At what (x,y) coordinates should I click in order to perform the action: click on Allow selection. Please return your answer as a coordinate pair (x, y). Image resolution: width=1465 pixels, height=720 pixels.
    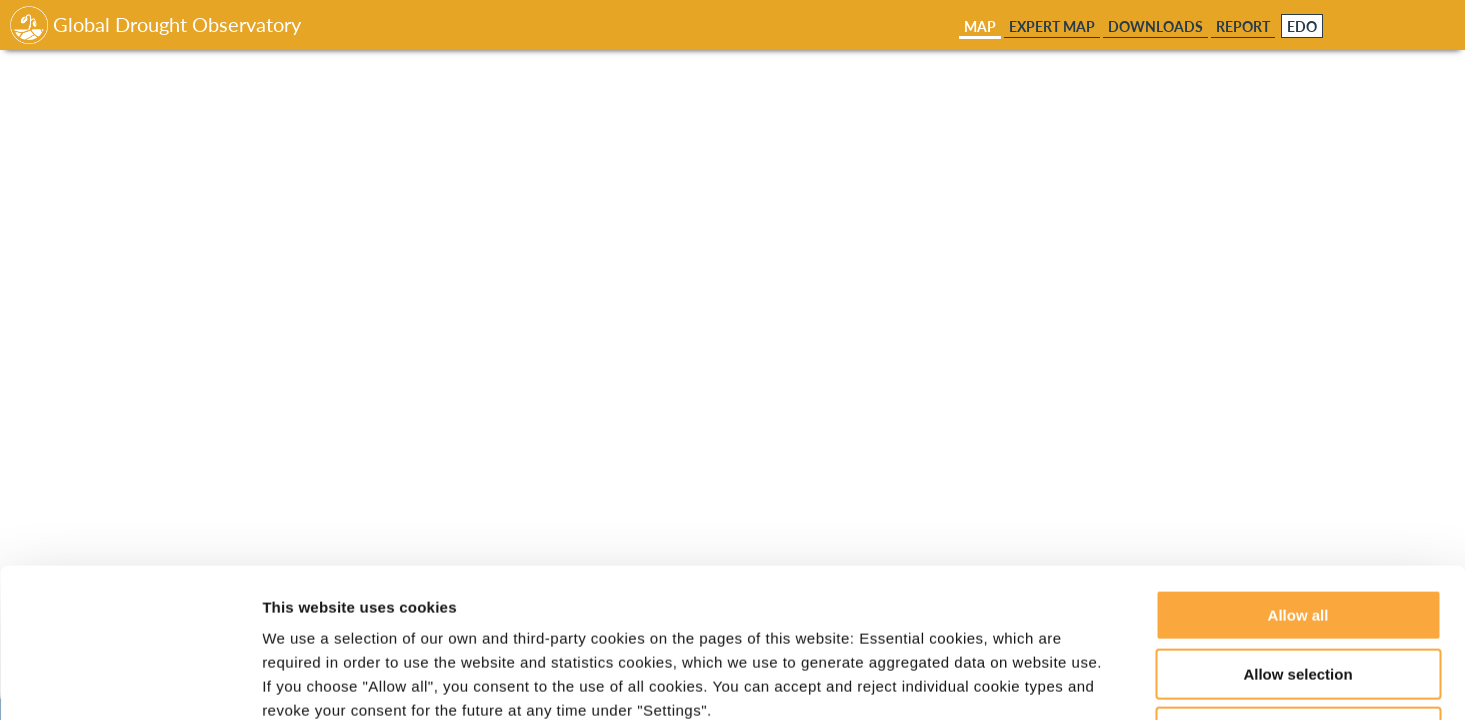
    Looking at the image, I should click on (1297, 534).